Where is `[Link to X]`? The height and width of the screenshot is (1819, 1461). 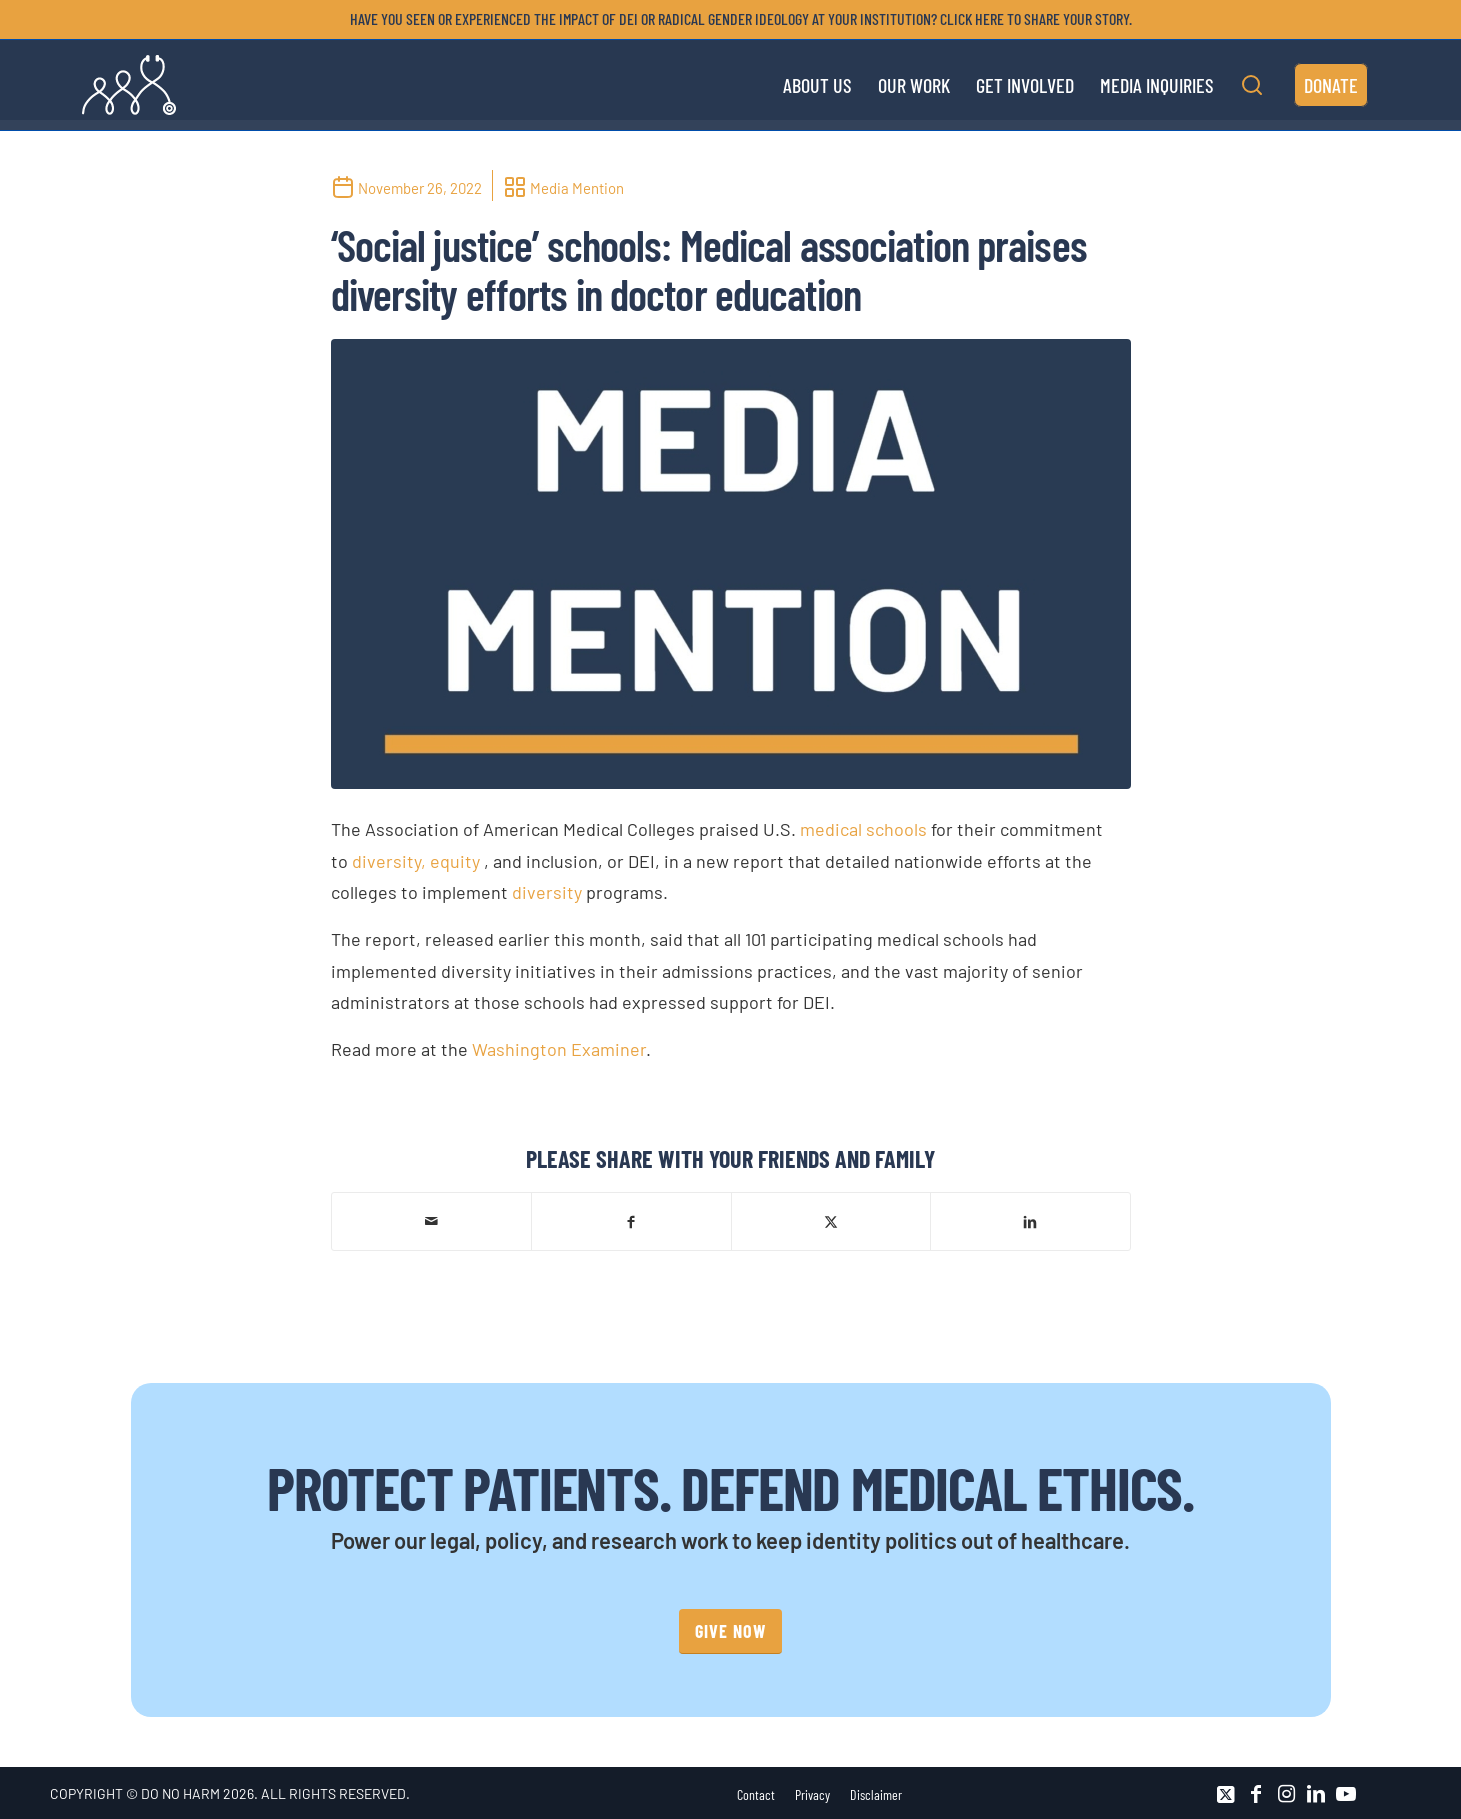 [Link to X] is located at coordinates (1226, 1794).